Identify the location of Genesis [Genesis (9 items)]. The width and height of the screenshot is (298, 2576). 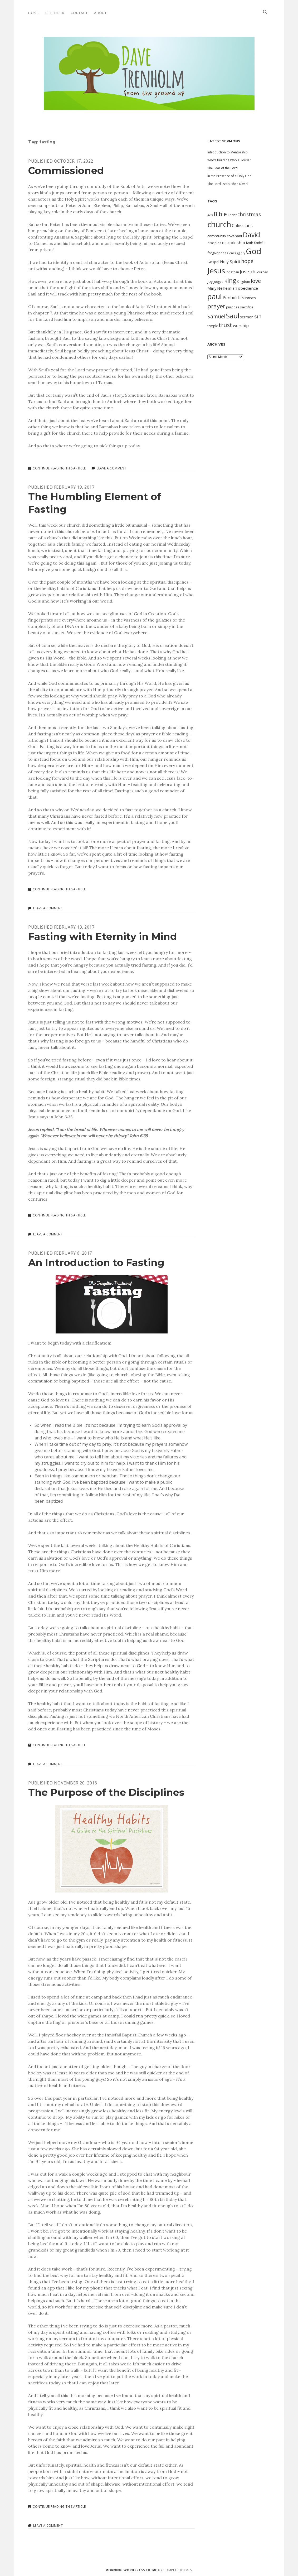
(232, 253).